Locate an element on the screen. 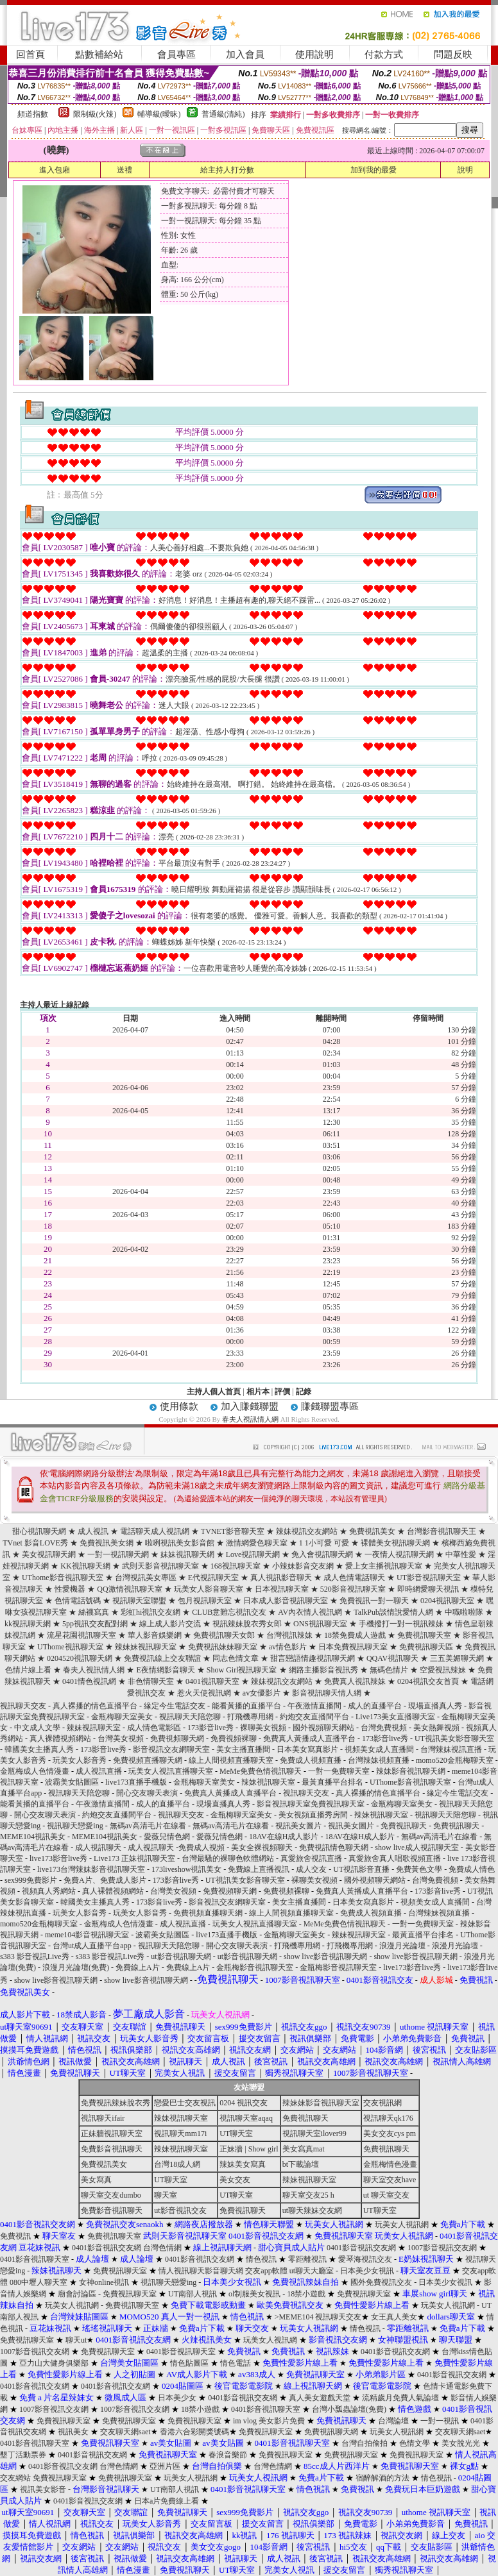 The width and height of the screenshot is (498, 2576). 1 1小可愛 可愛 is located at coordinates (324, 1542).